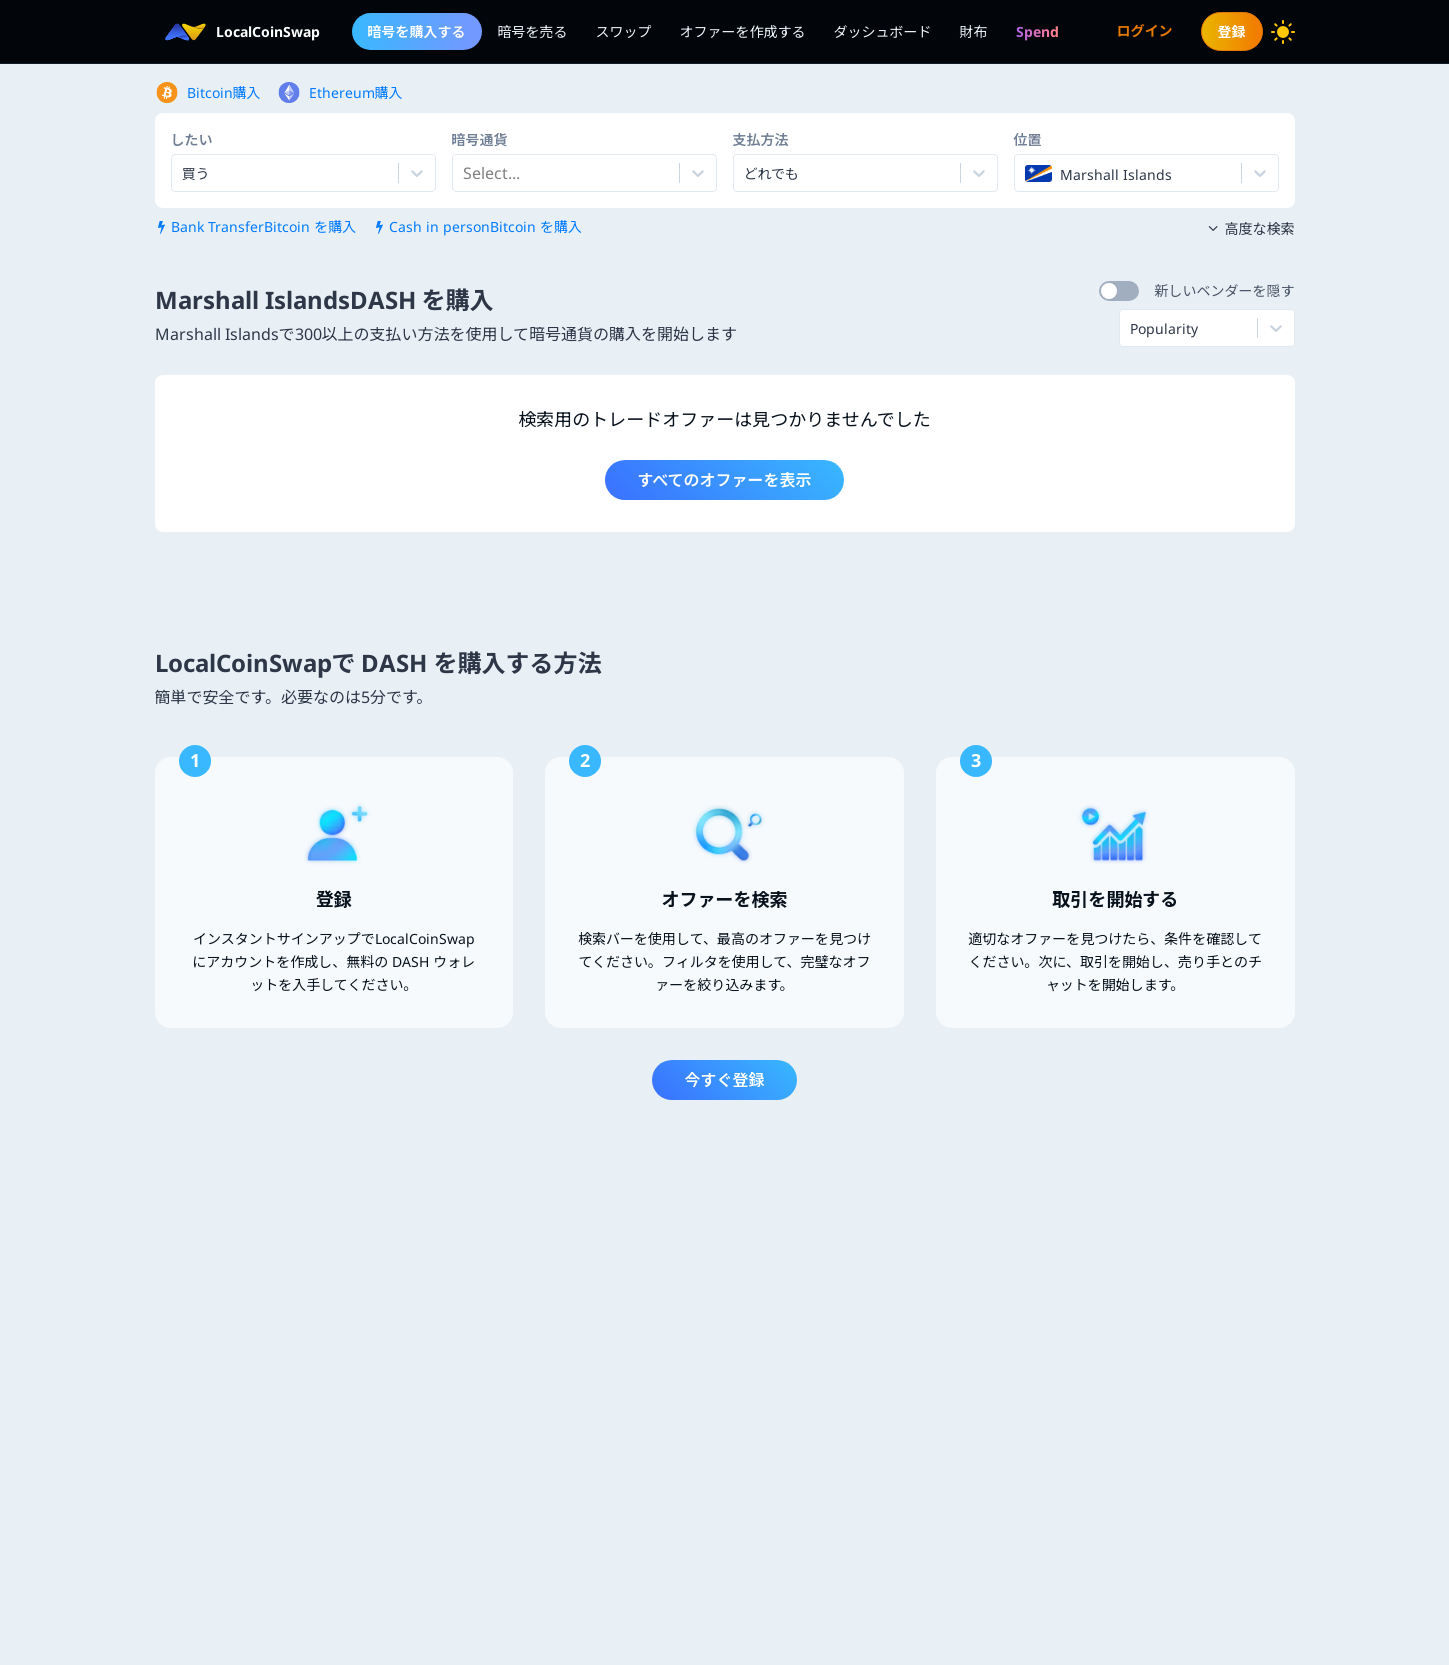 This screenshot has height=1665, width=1449. Describe the element at coordinates (1232, 31) in the screenshot. I see `登録 [menuitem]` at that location.